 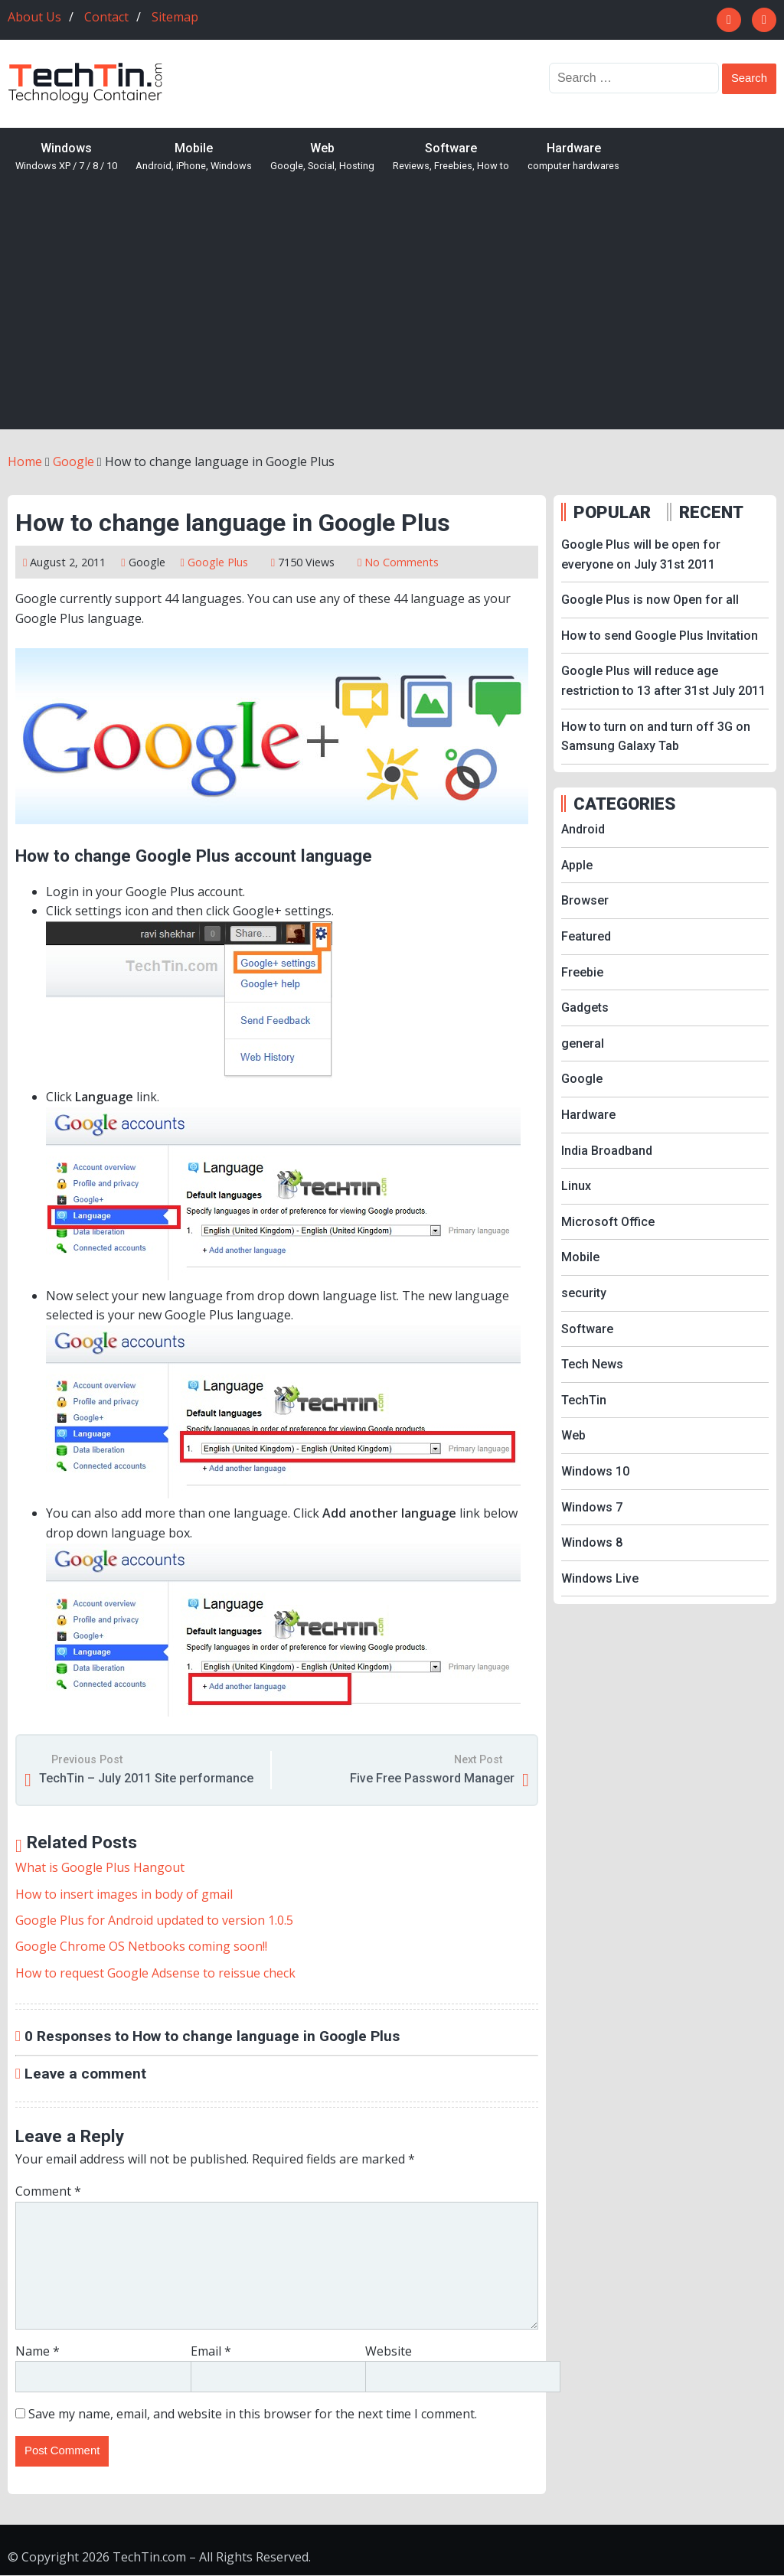 I want to click on Apple, so click(x=577, y=865).